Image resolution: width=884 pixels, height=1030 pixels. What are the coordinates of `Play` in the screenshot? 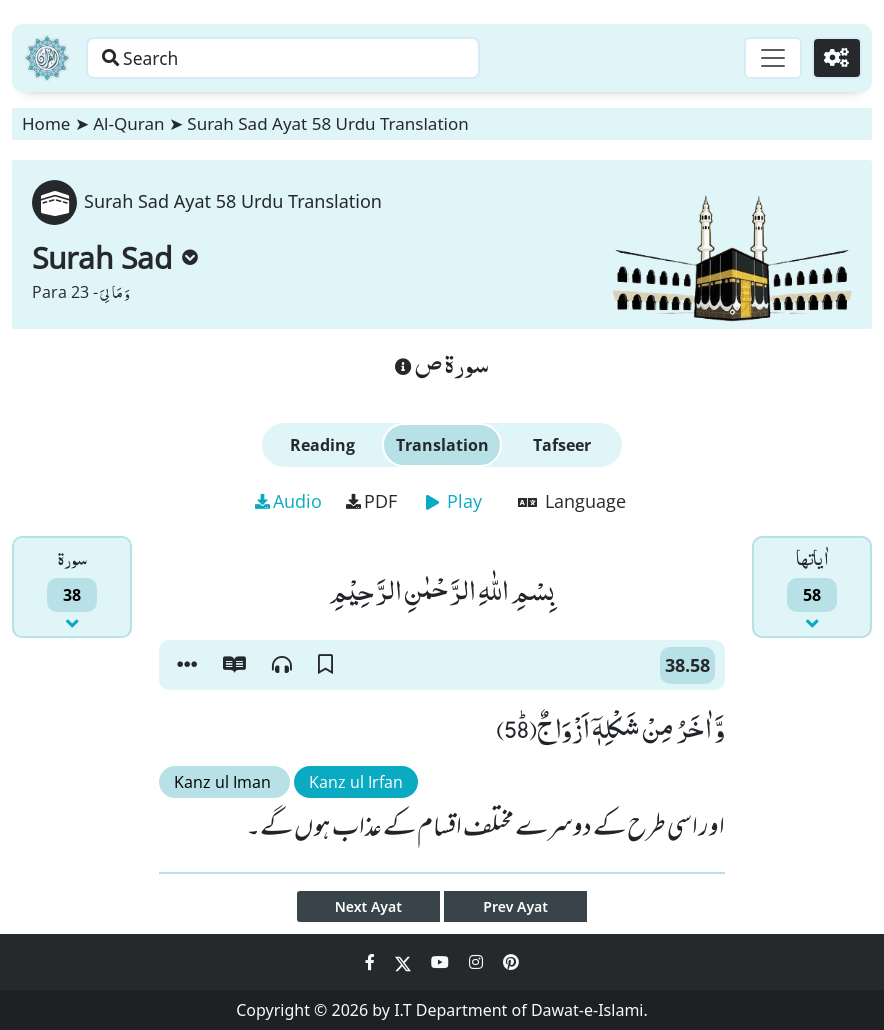 It's located at (454, 501).